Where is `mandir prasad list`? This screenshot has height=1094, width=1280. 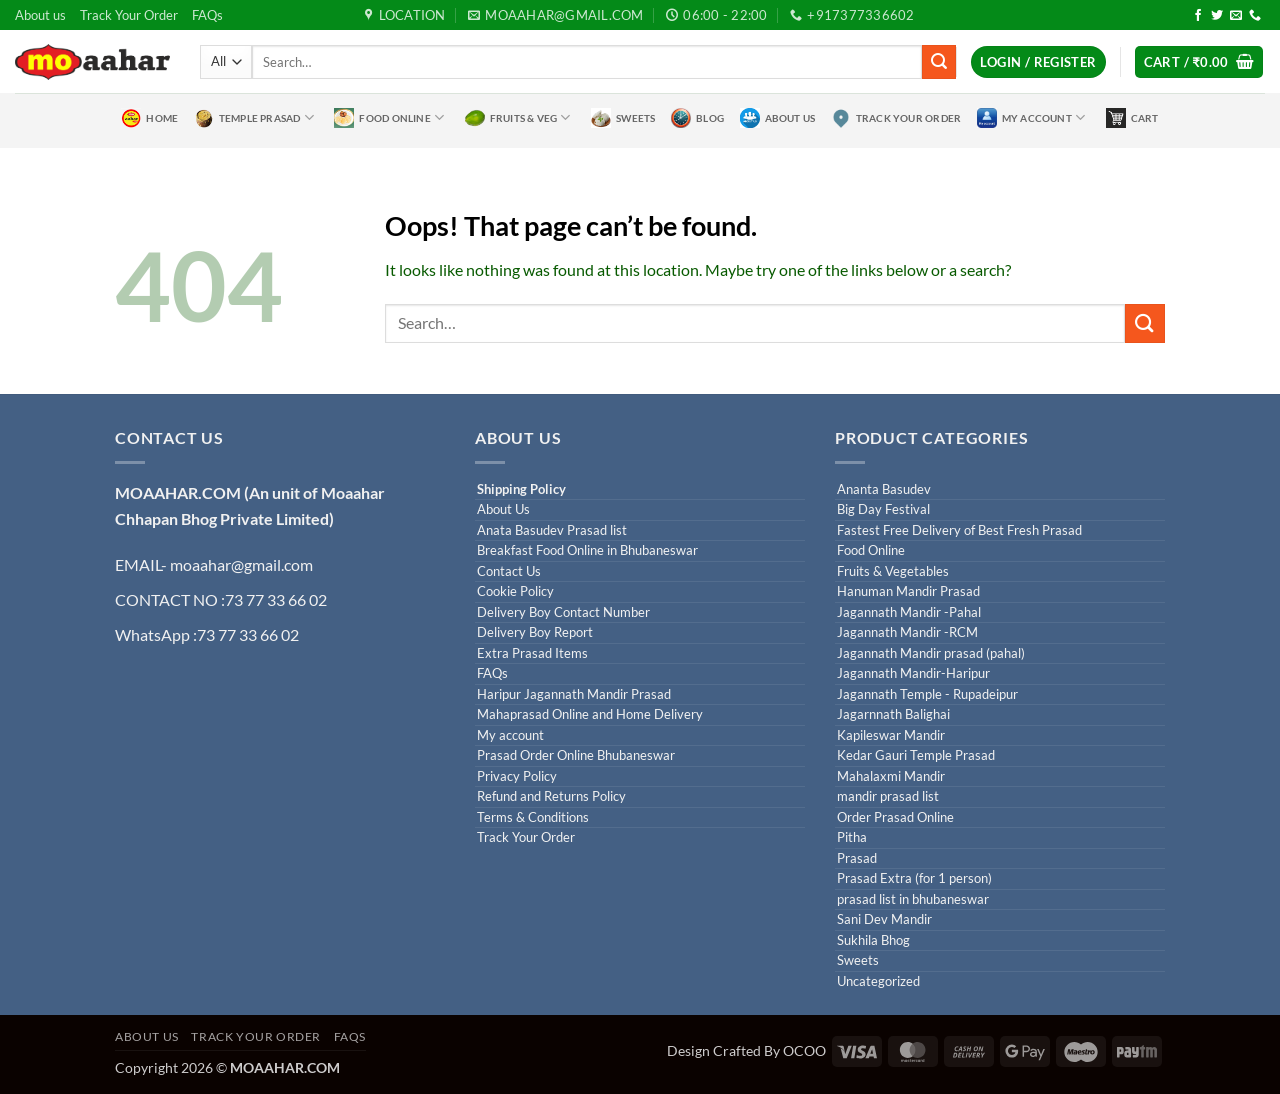 mandir prasad list is located at coordinates (888, 796).